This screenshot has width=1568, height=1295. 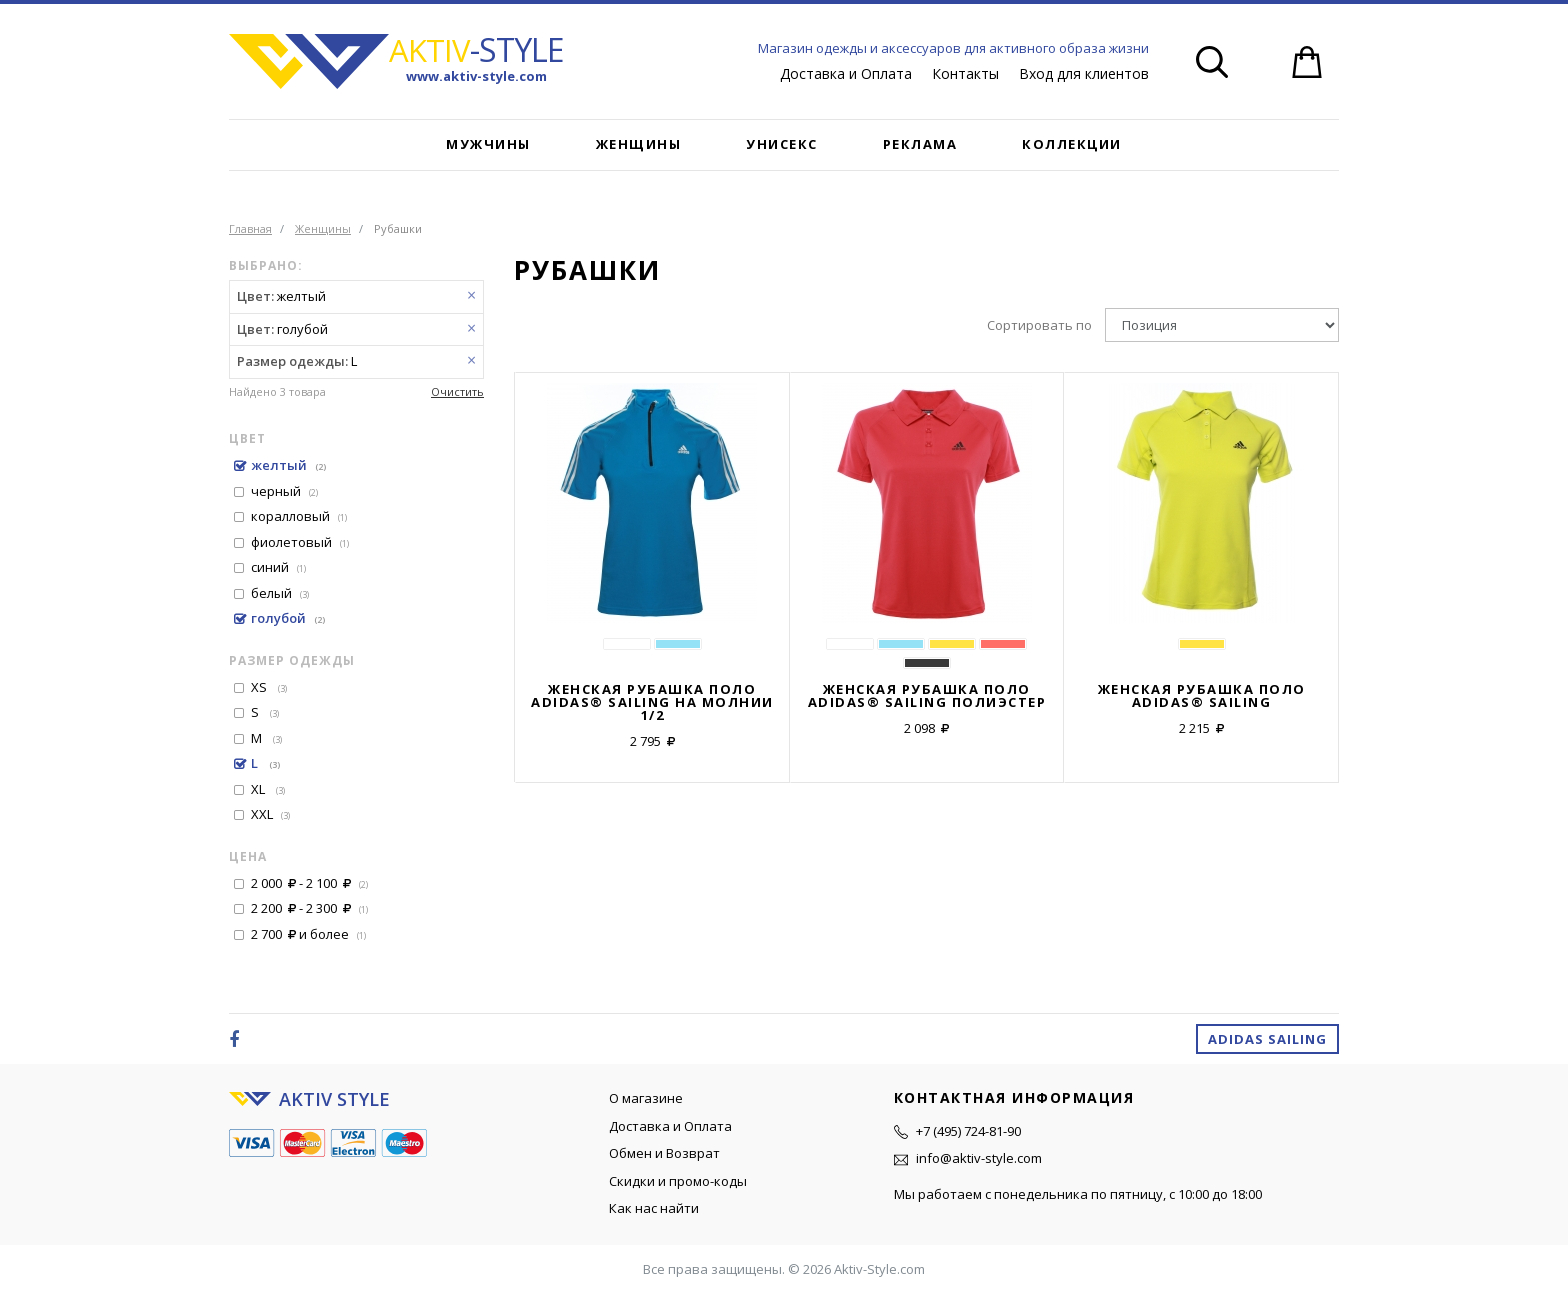 I want to click on Женская рубашка поло ADIDAS® SAILING, so click(x=1202, y=696).